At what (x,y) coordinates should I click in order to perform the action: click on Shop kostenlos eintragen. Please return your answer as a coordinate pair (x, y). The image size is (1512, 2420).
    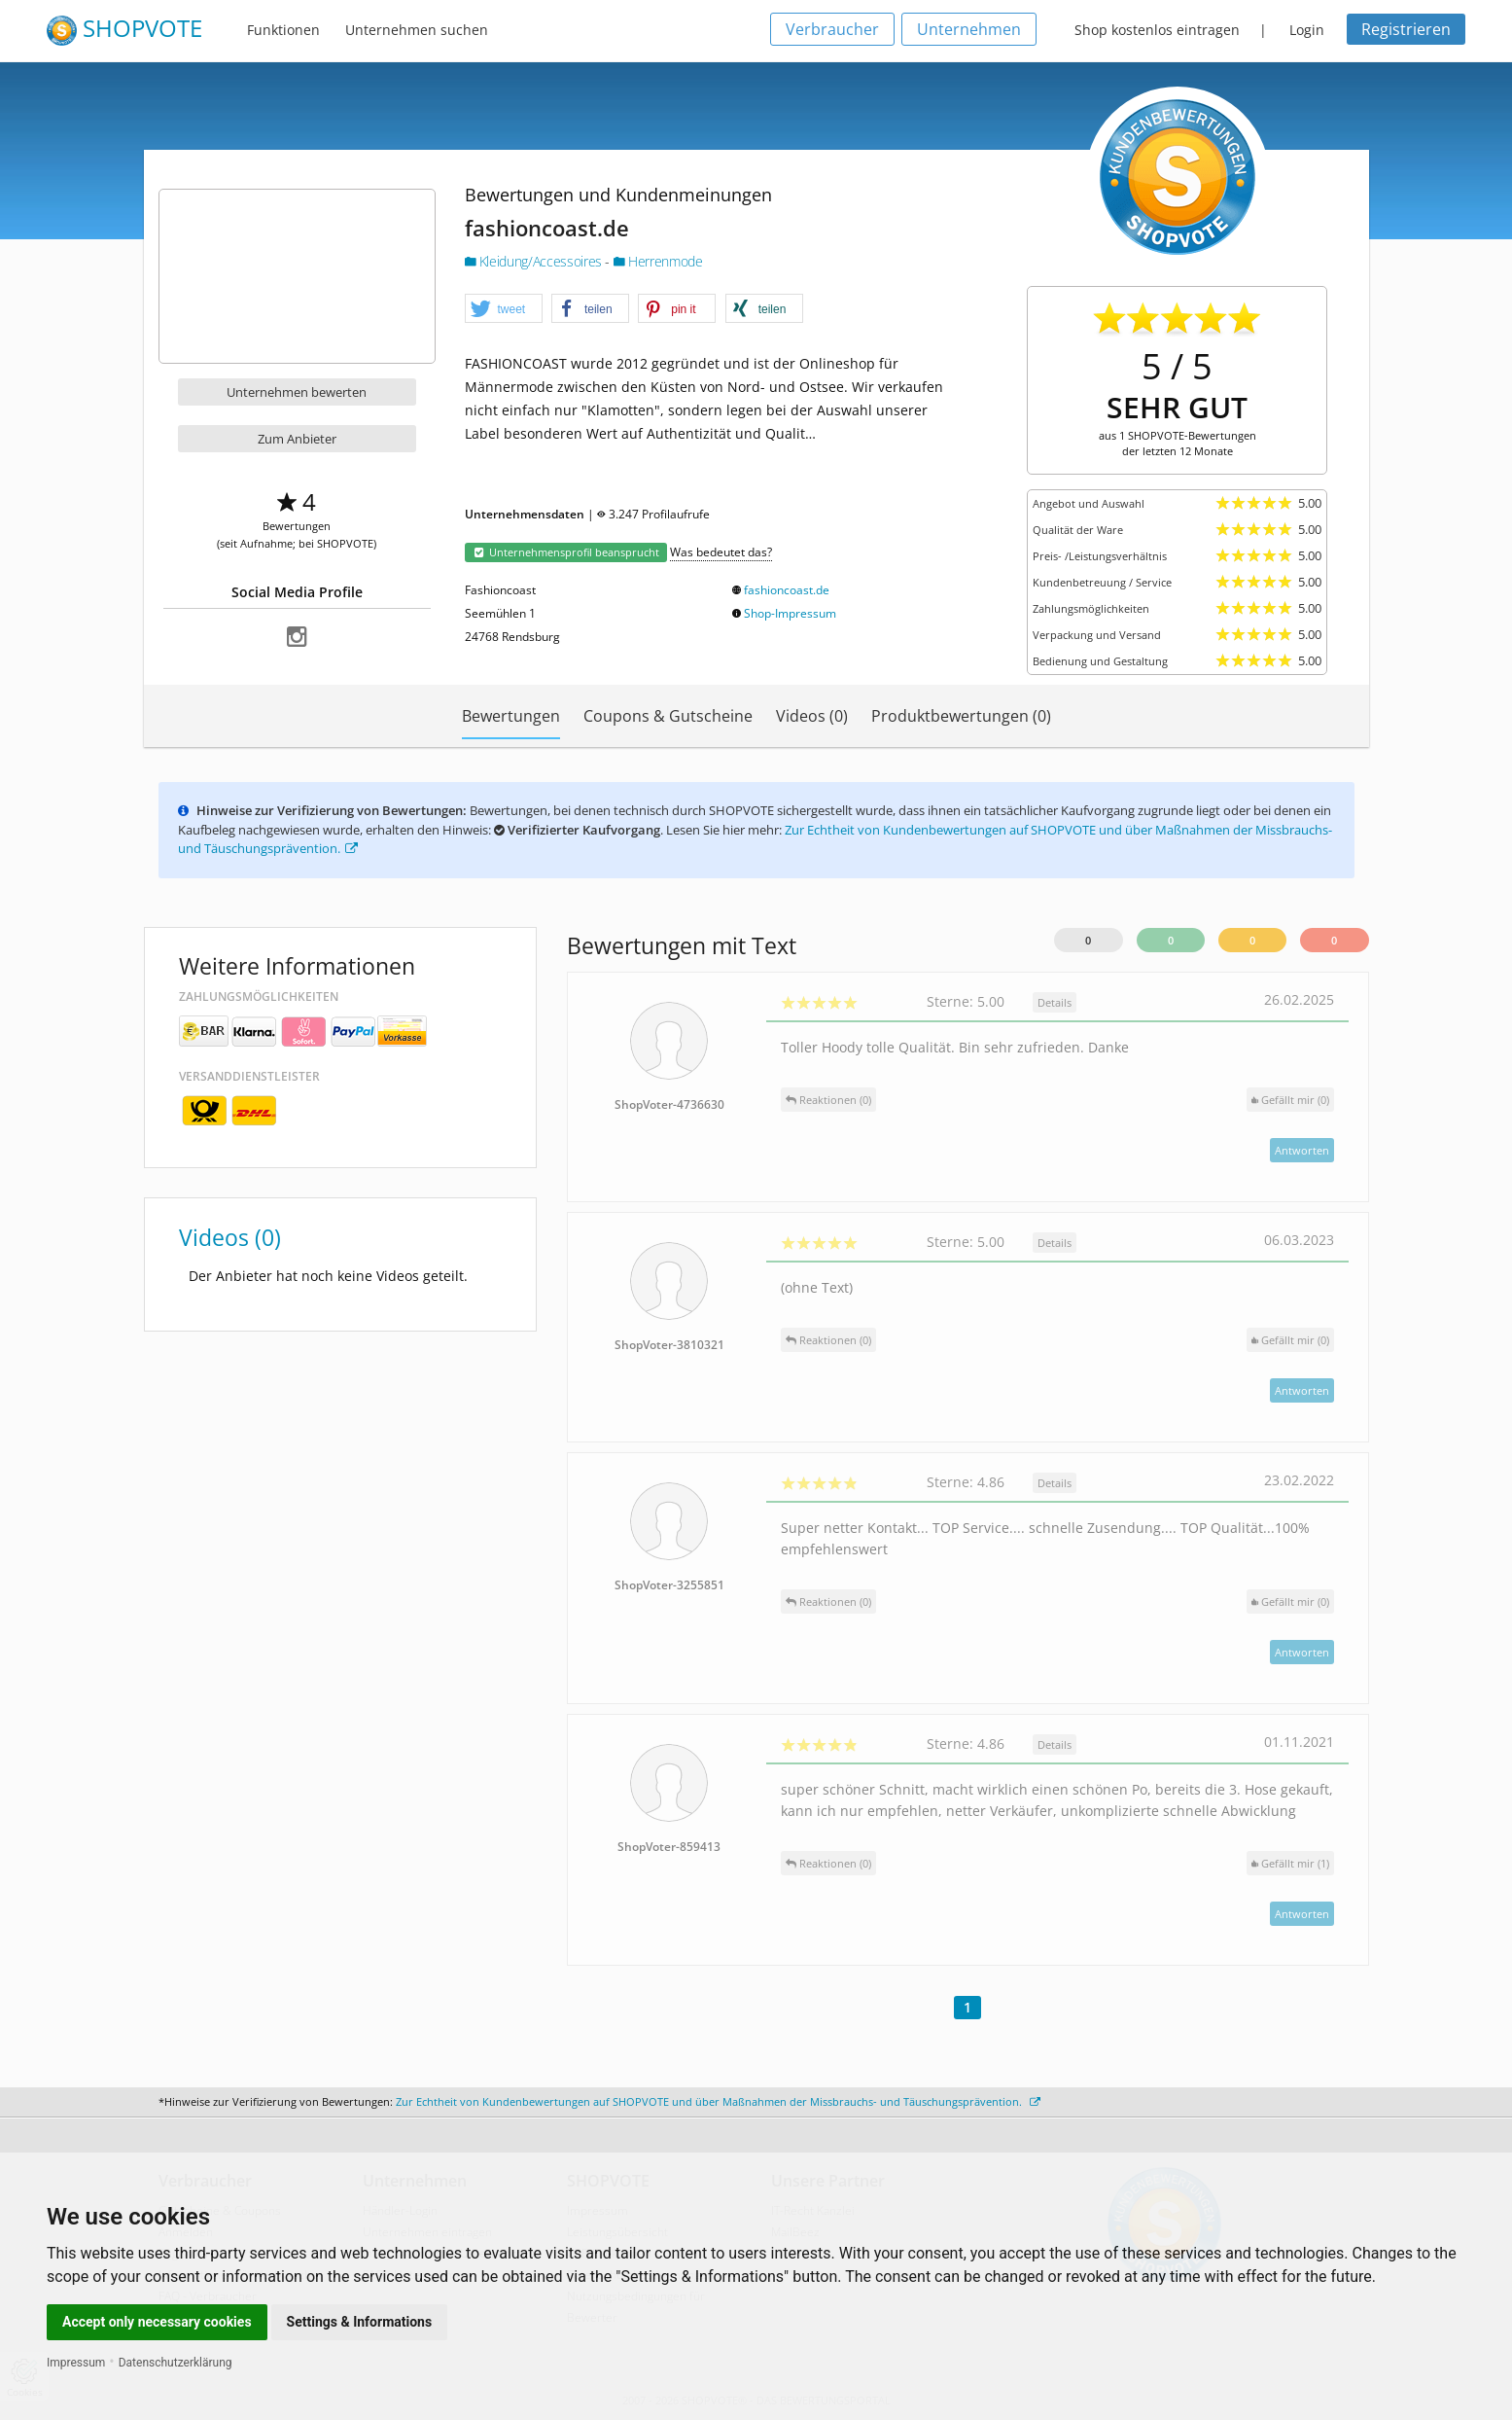
    Looking at the image, I should click on (1157, 29).